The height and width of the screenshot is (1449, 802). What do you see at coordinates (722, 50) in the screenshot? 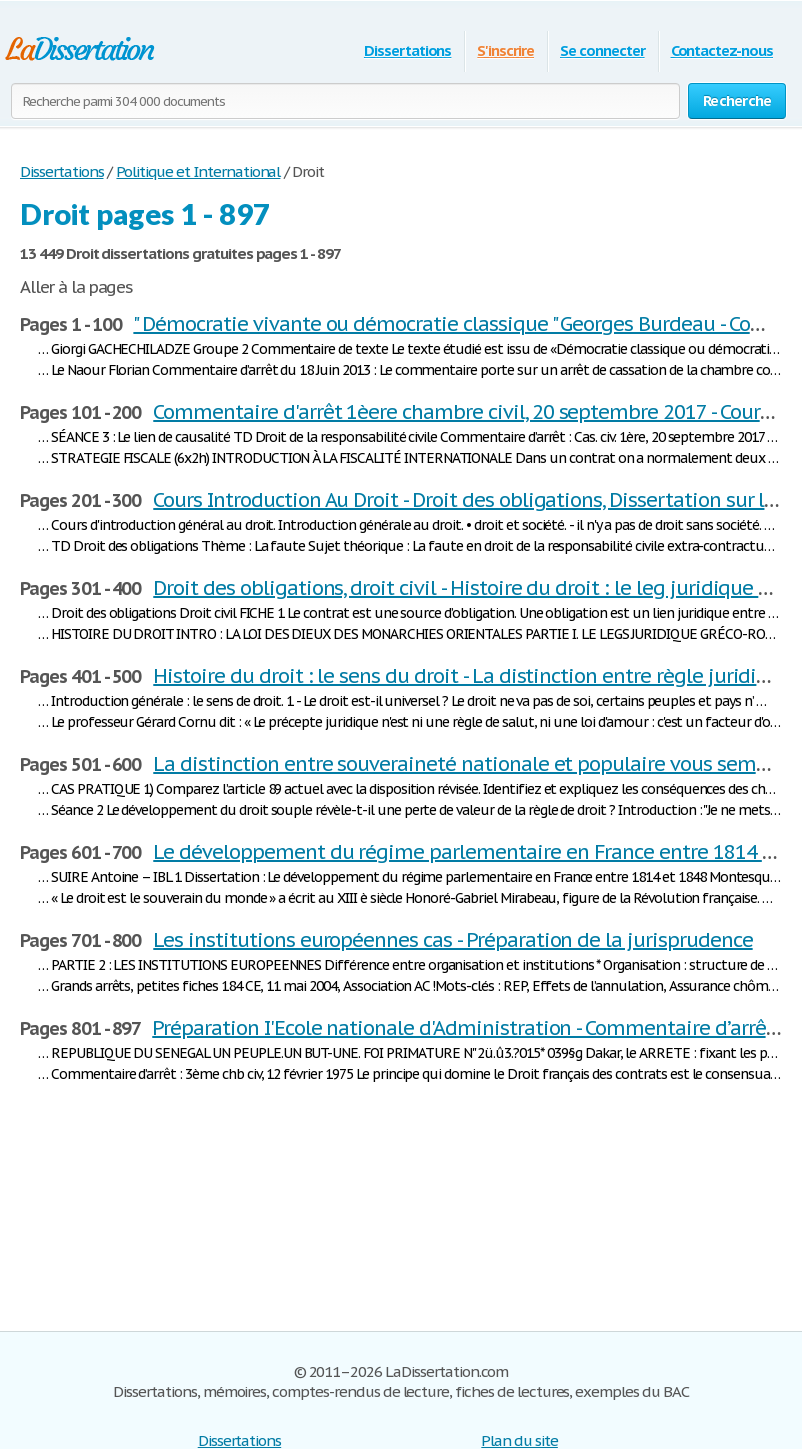
I see `Contactez-nous` at bounding box center [722, 50].